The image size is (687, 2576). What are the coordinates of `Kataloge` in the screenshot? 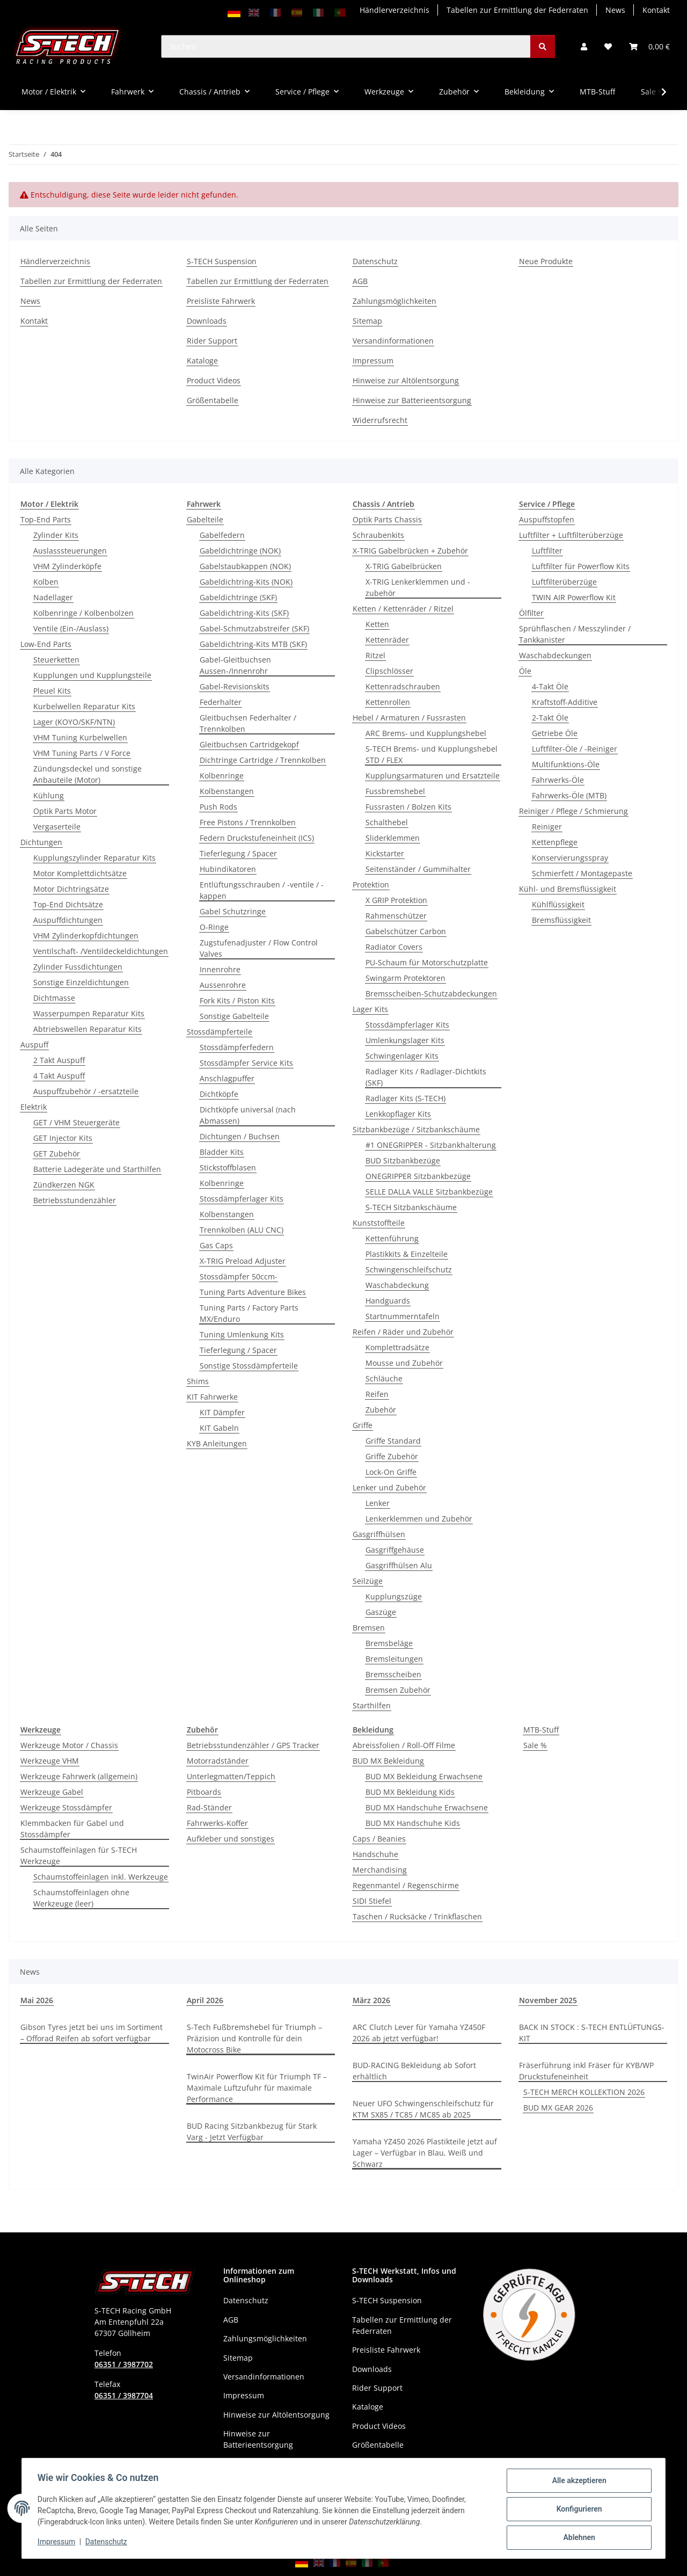 It's located at (202, 360).